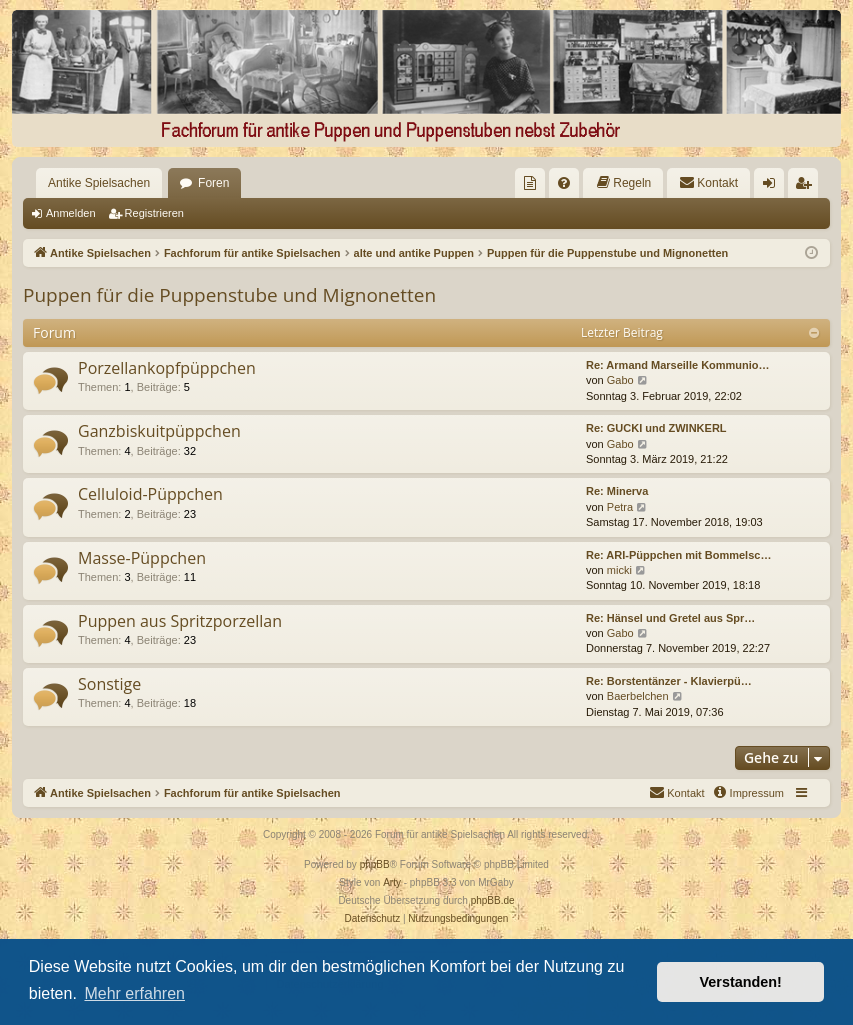 The width and height of the screenshot is (853, 1025). I want to click on Mehr erfahren [button], so click(134, 993).